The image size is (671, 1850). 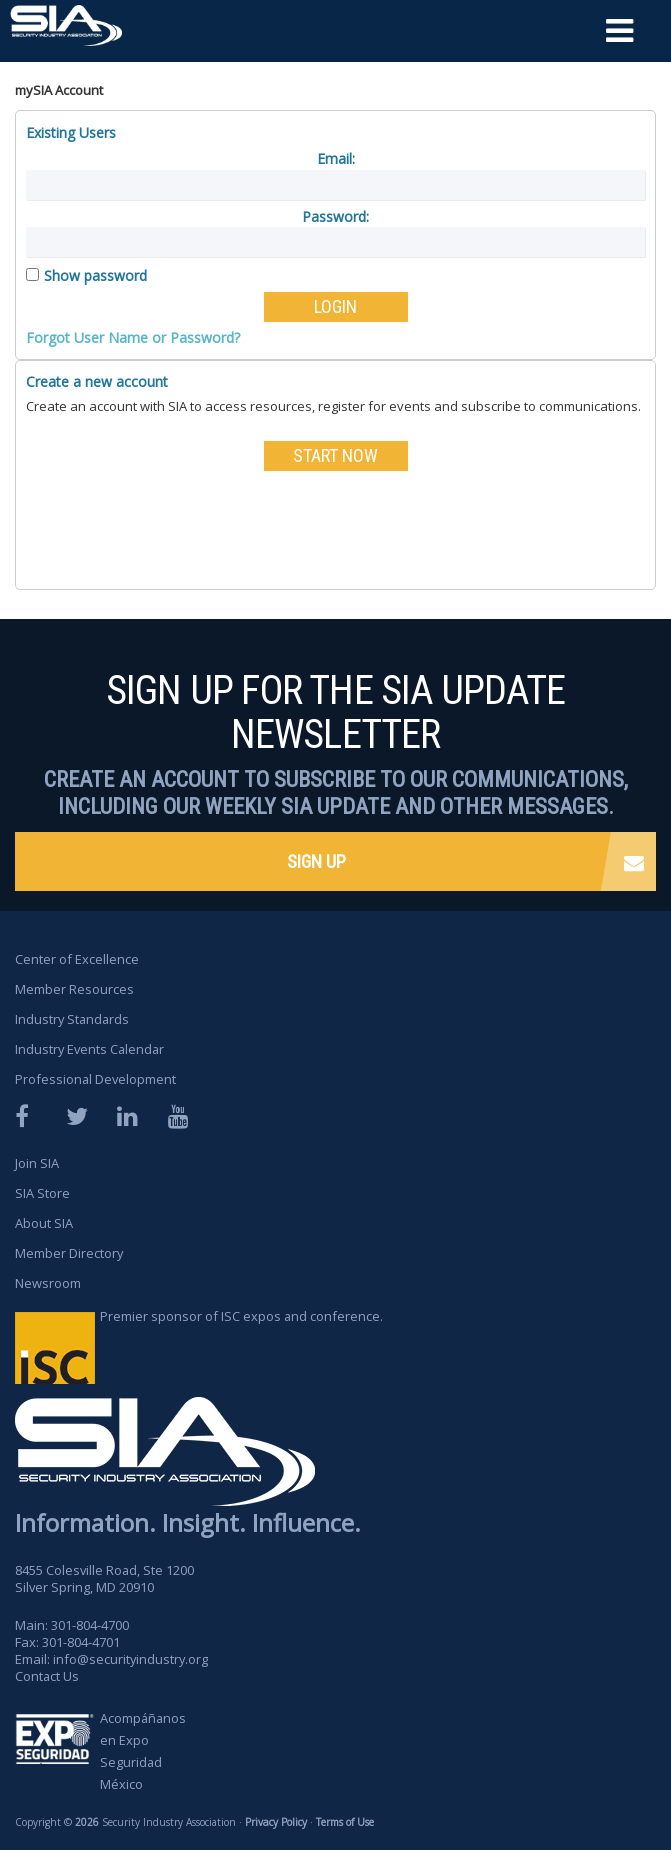 I want to click on LinkedIn, so click(x=129, y=1116).